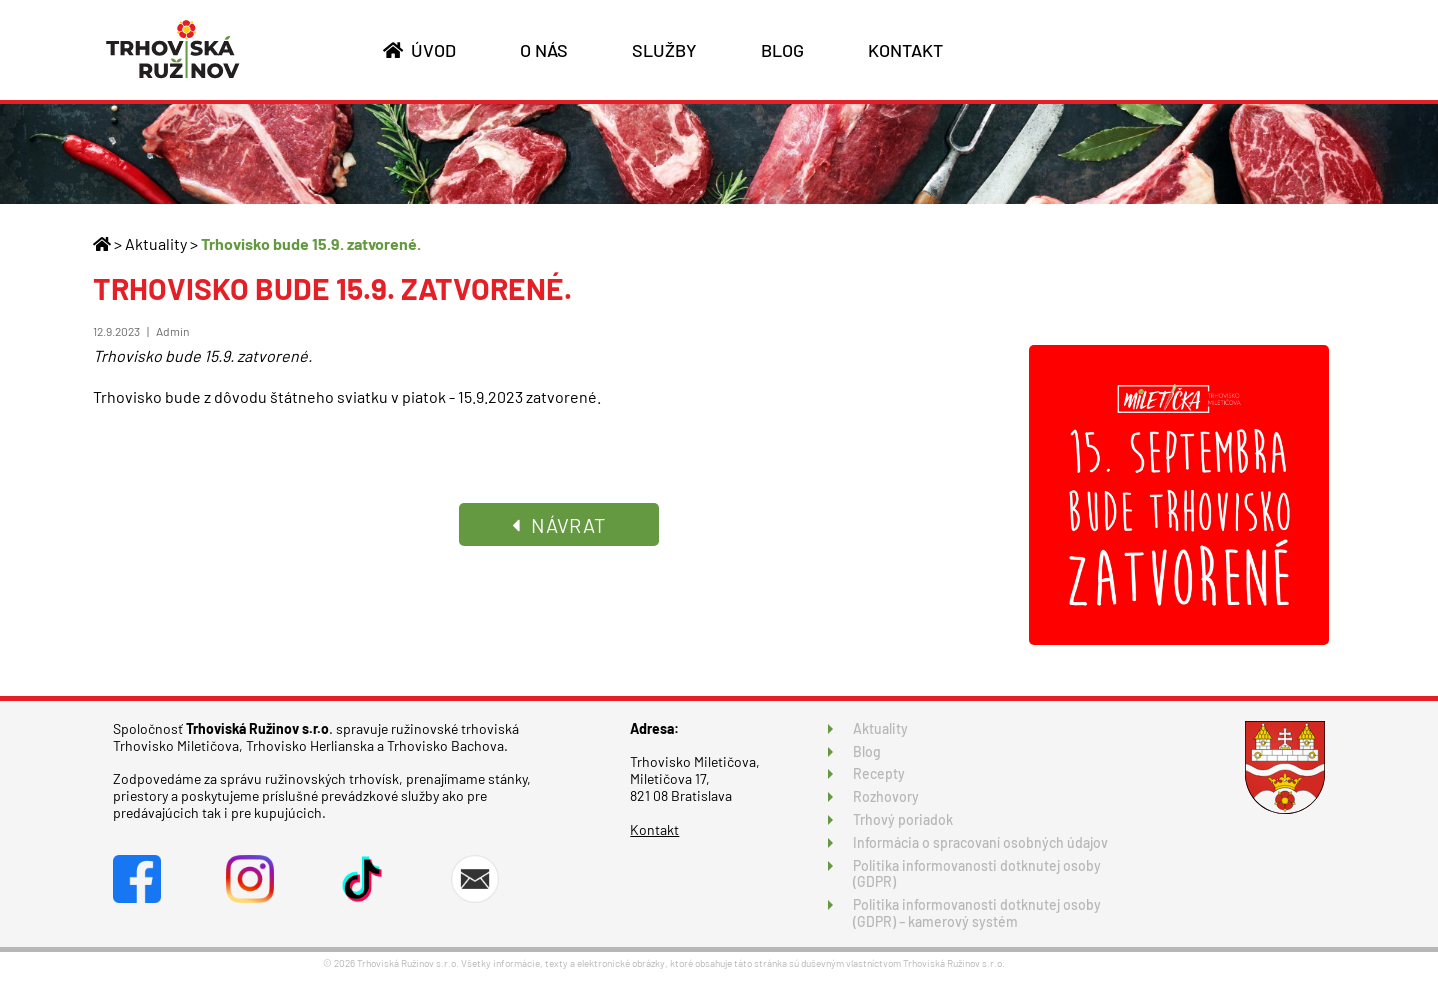  I want to click on Kontakt, so click(654, 829).